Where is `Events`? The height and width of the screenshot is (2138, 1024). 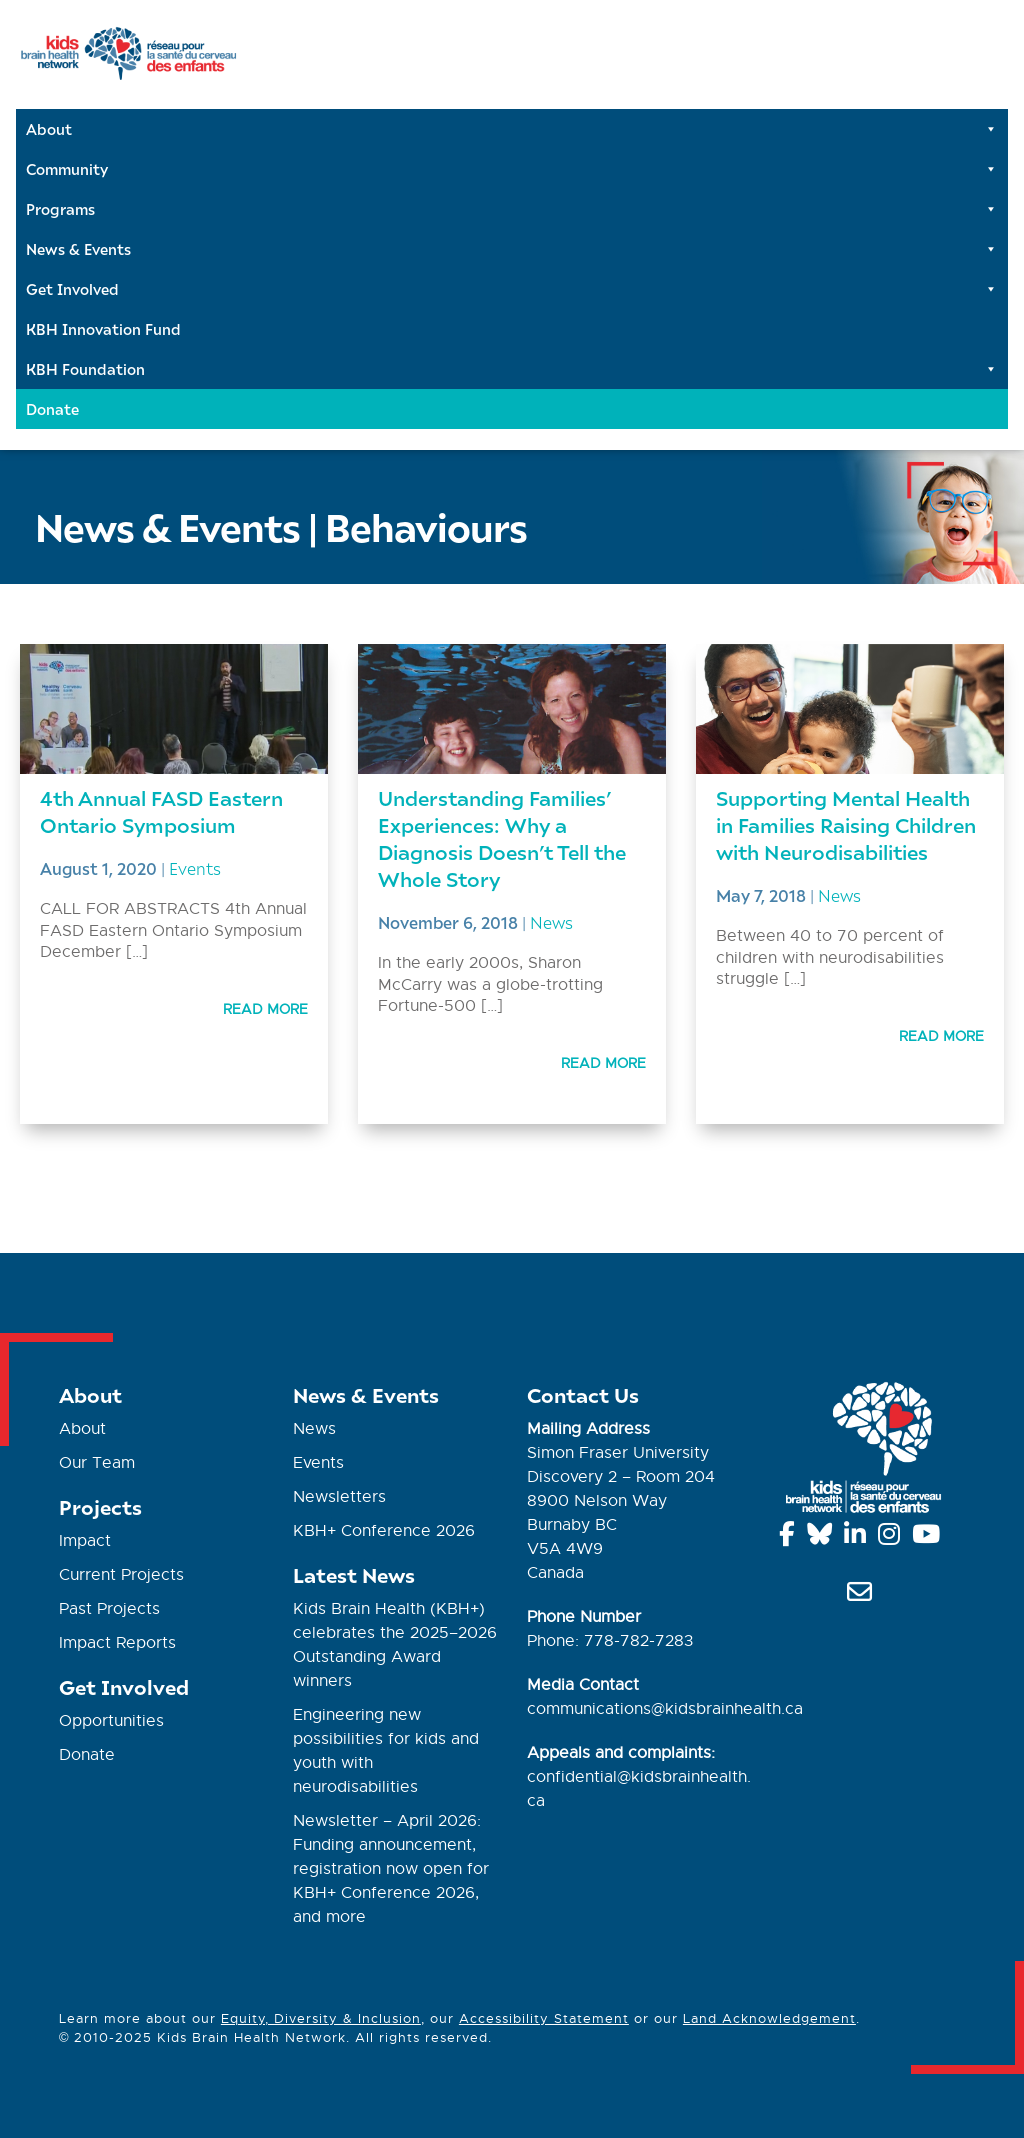 Events is located at coordinates (195, 868).